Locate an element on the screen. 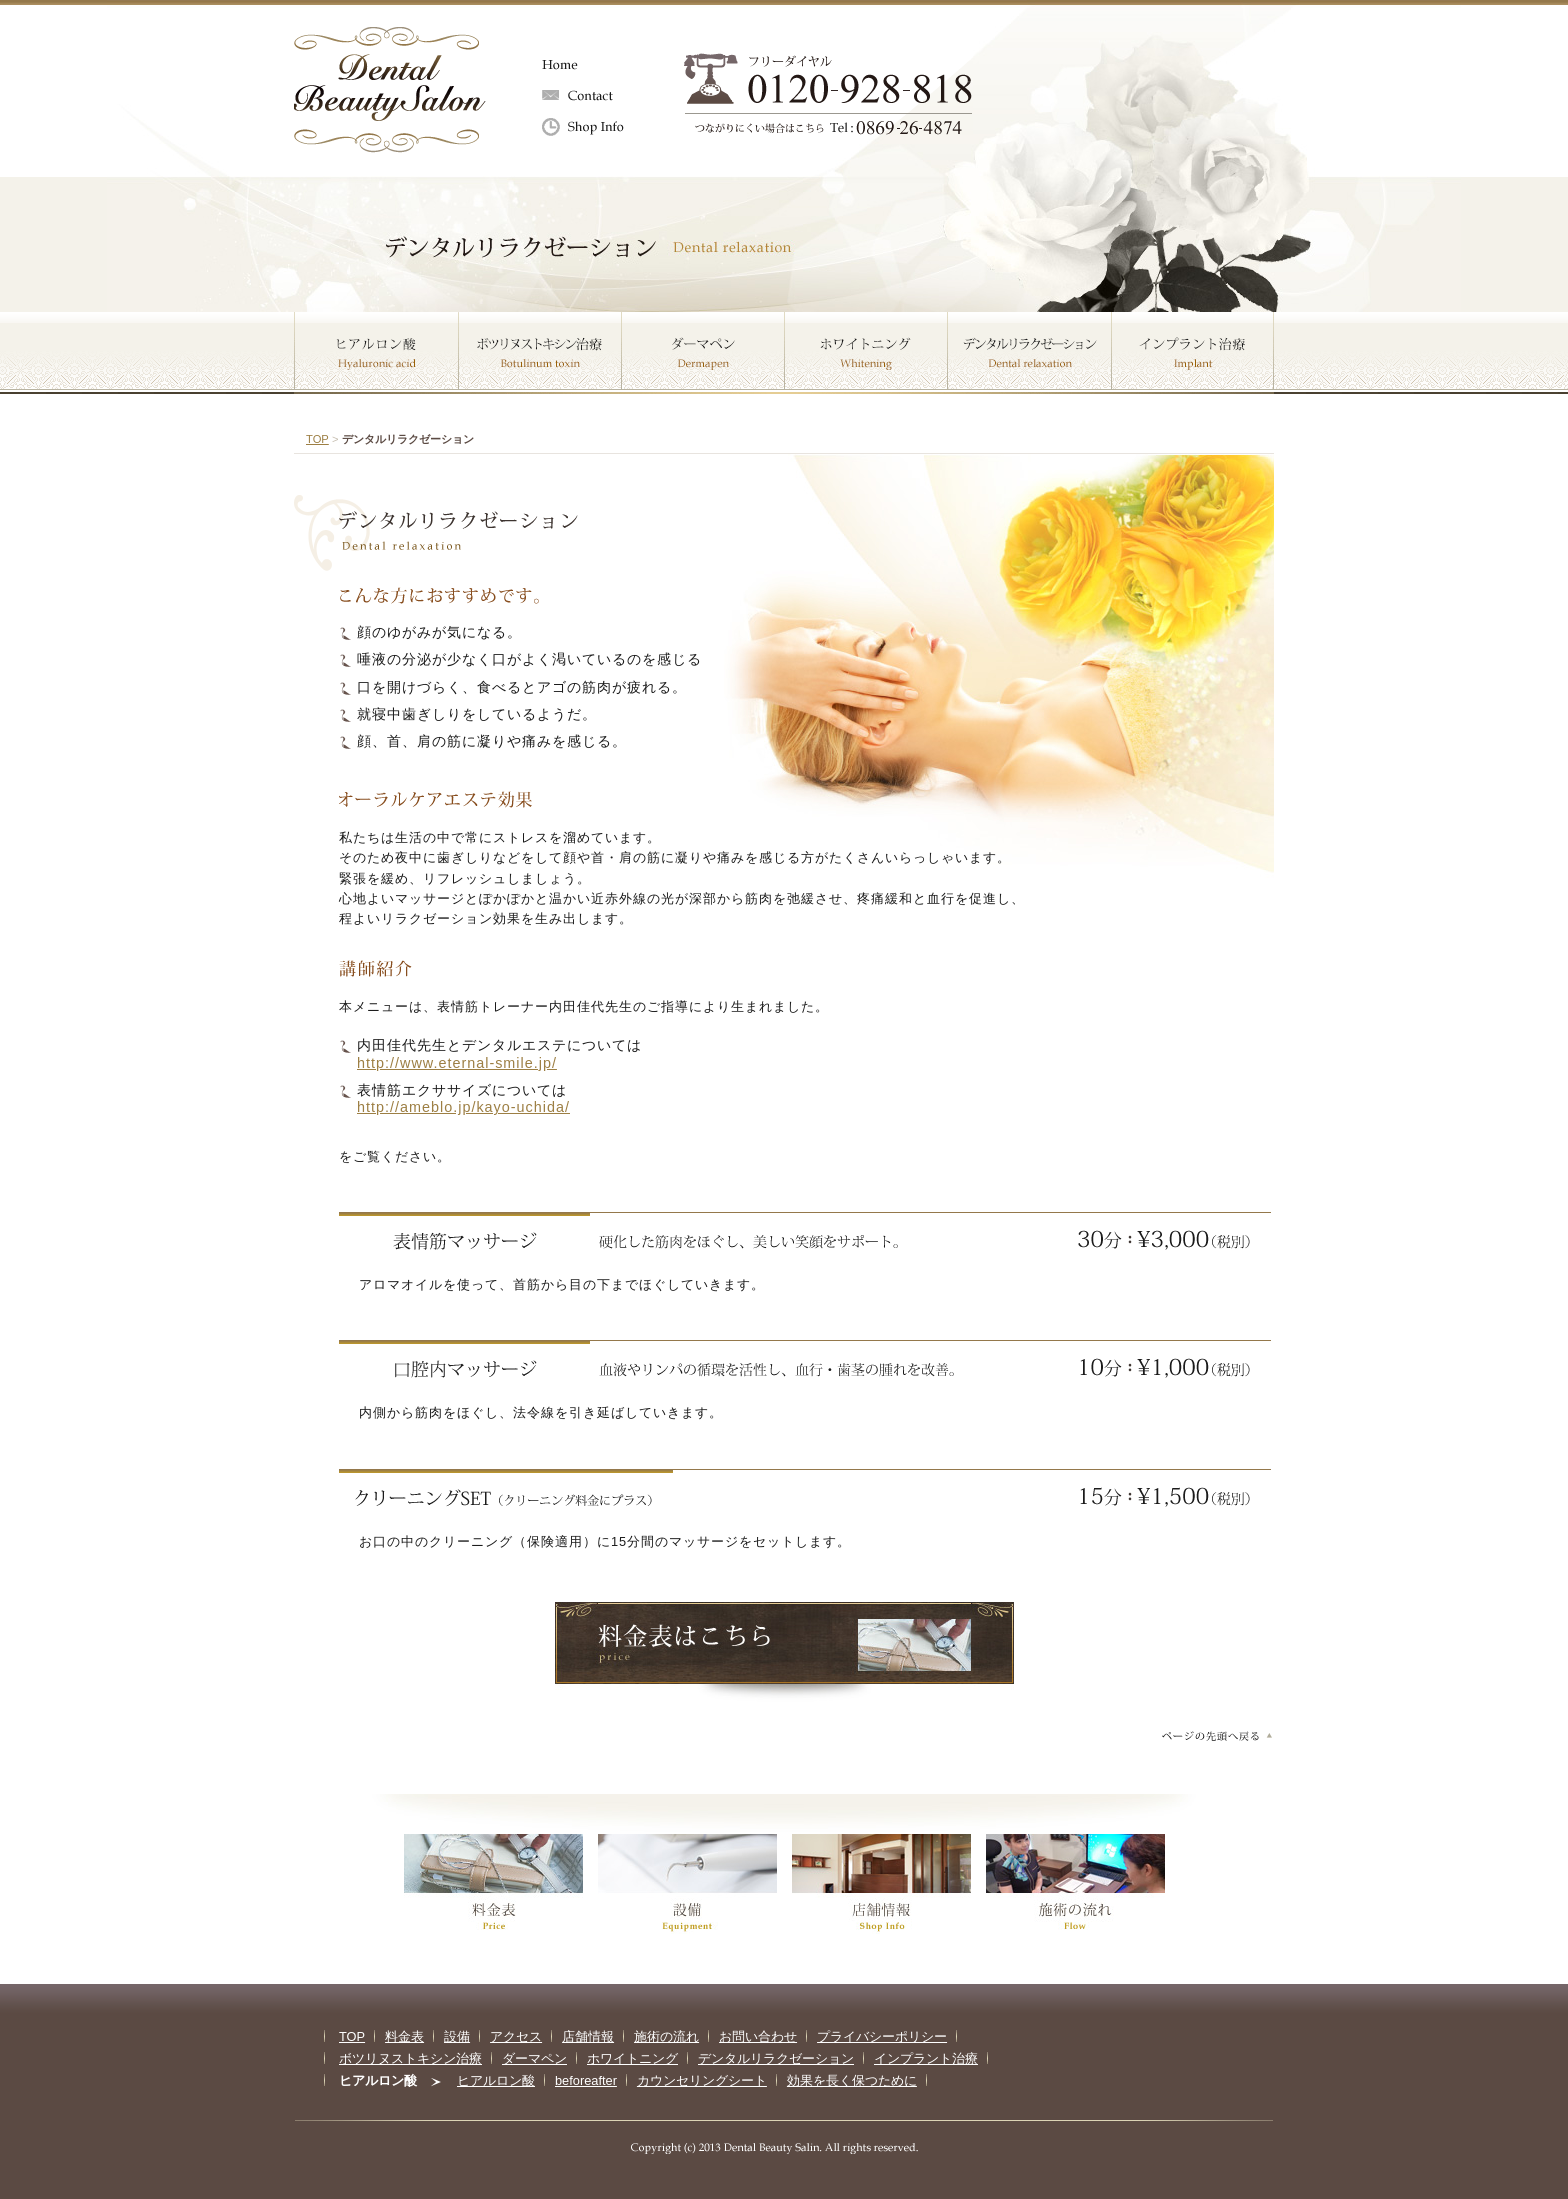 The image size is (1568, 2199). Dental Beauty salon is located at coordinates (390, 90).